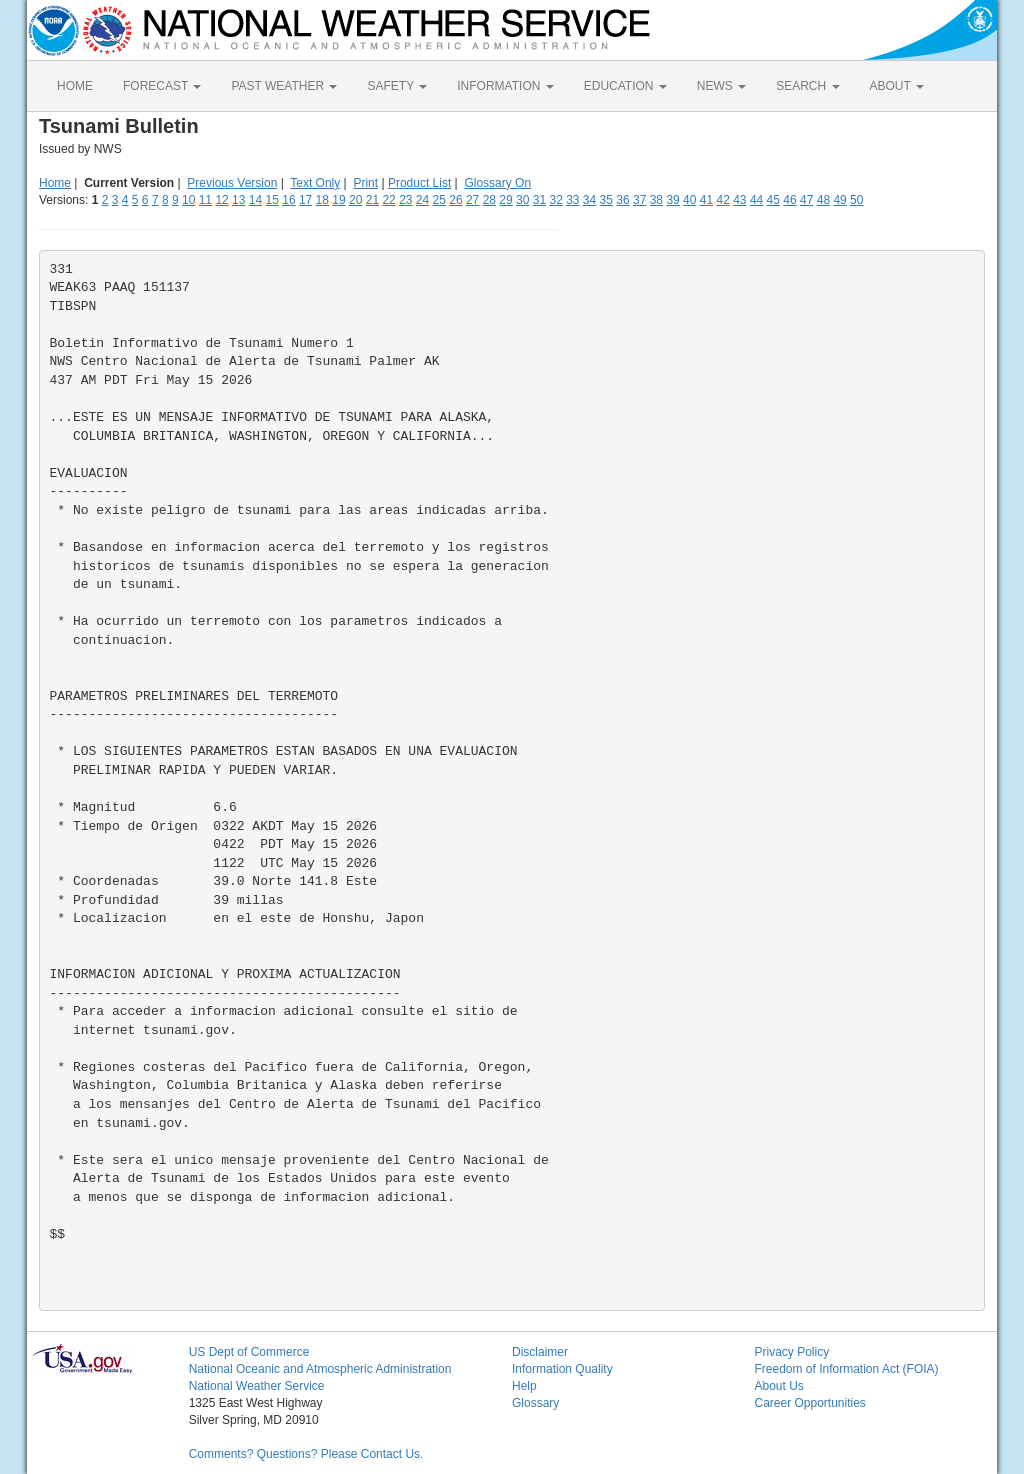 This screenshot has width=1024, height=1474. Describe the element at coordinates (365, 183) in the screenshot. I see `Print` at that location.